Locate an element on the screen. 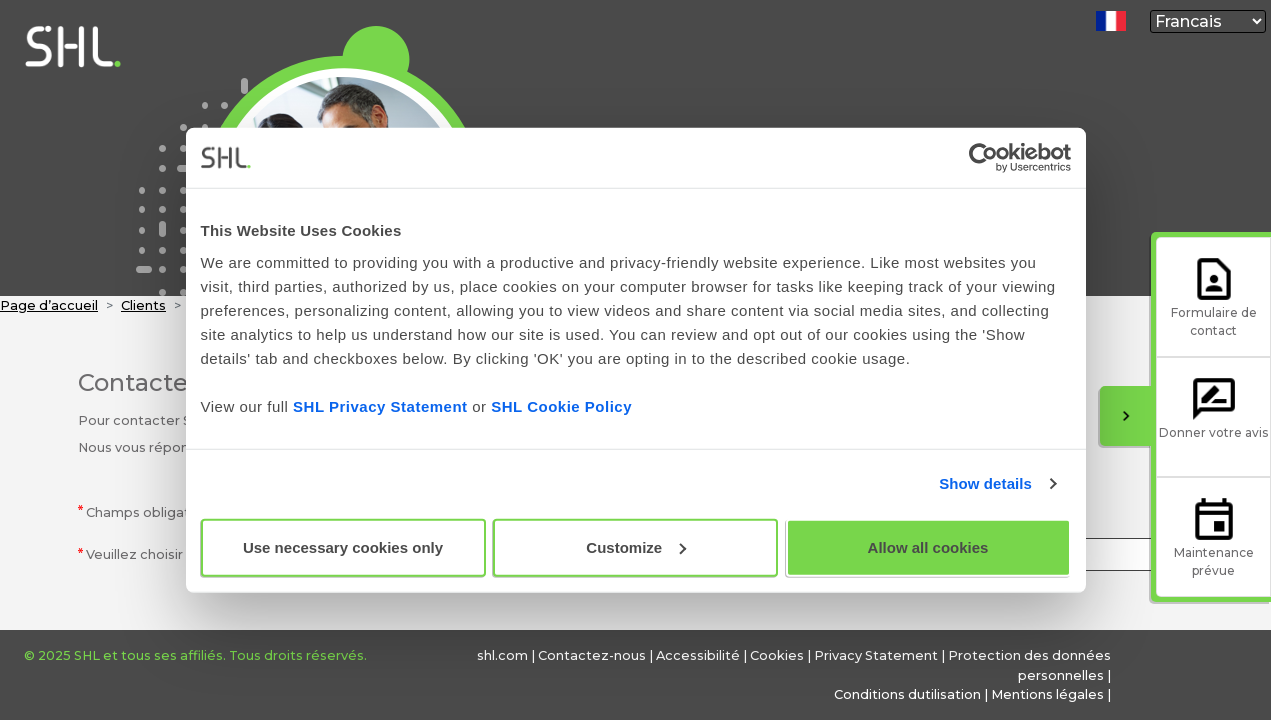 This screenshot has width=1271, height=720. Contactez-nous is located at coordinates (592, 655).